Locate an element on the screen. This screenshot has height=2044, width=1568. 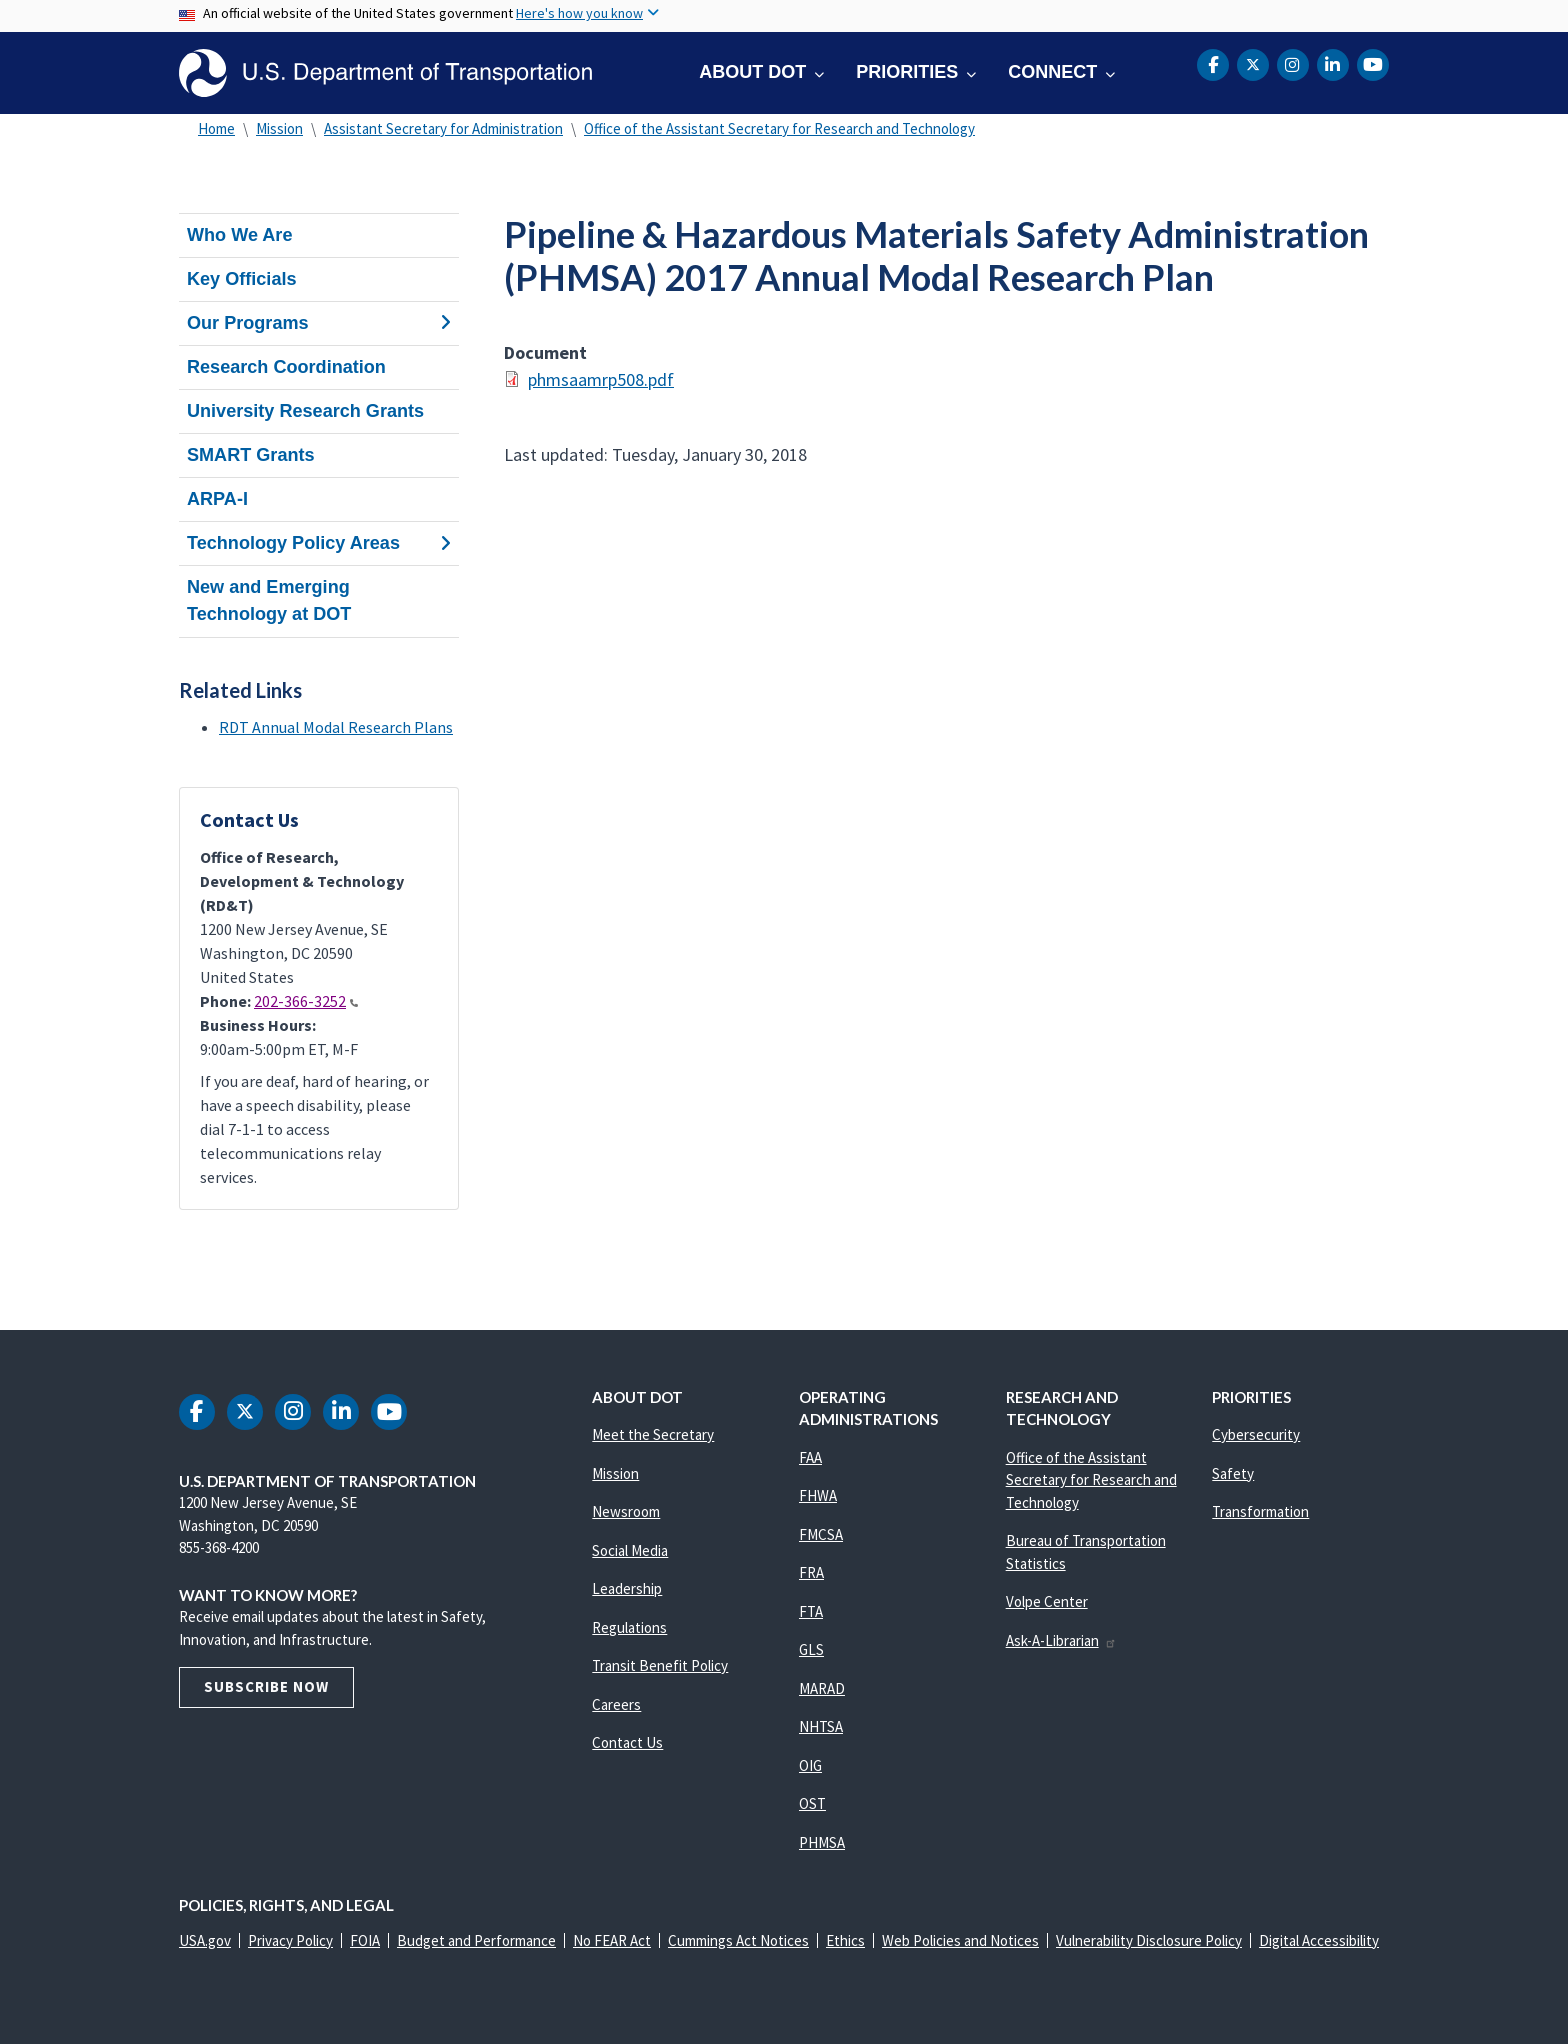
Mission is located at coordinates (279, 128).